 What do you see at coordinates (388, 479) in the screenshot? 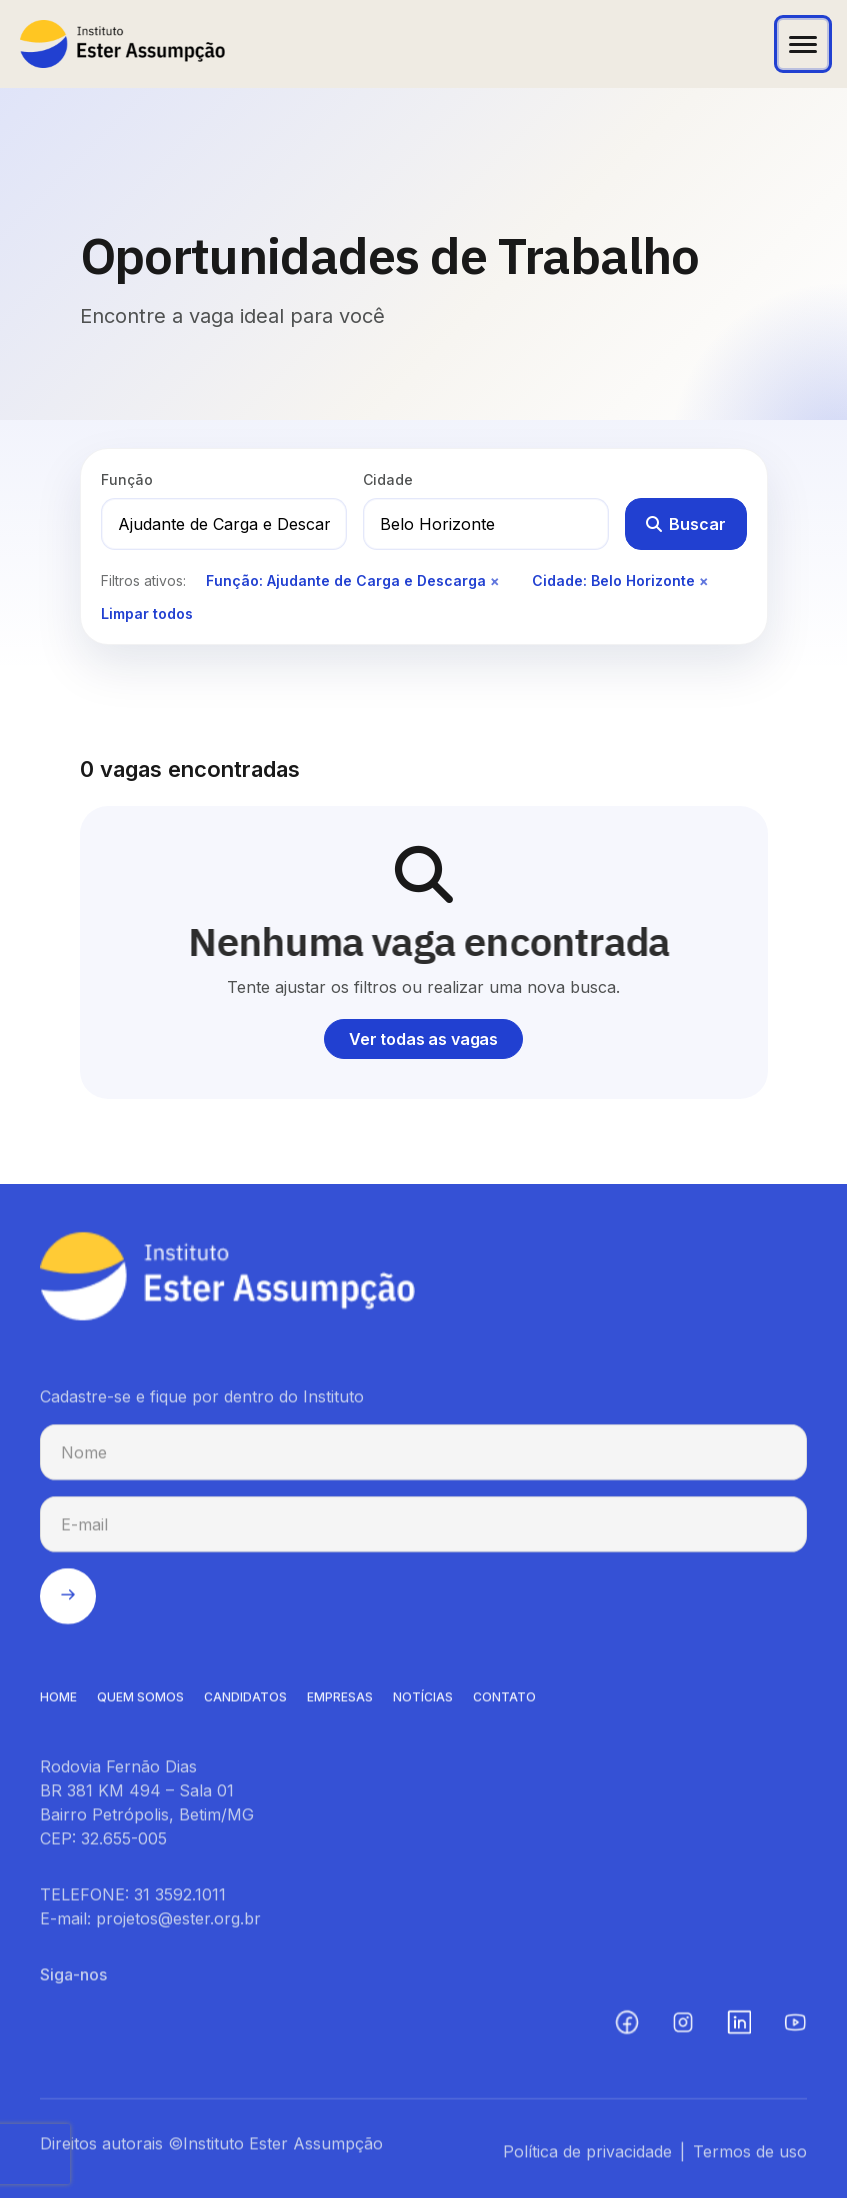
I see `Cidade` at bounding box center [388, 479].